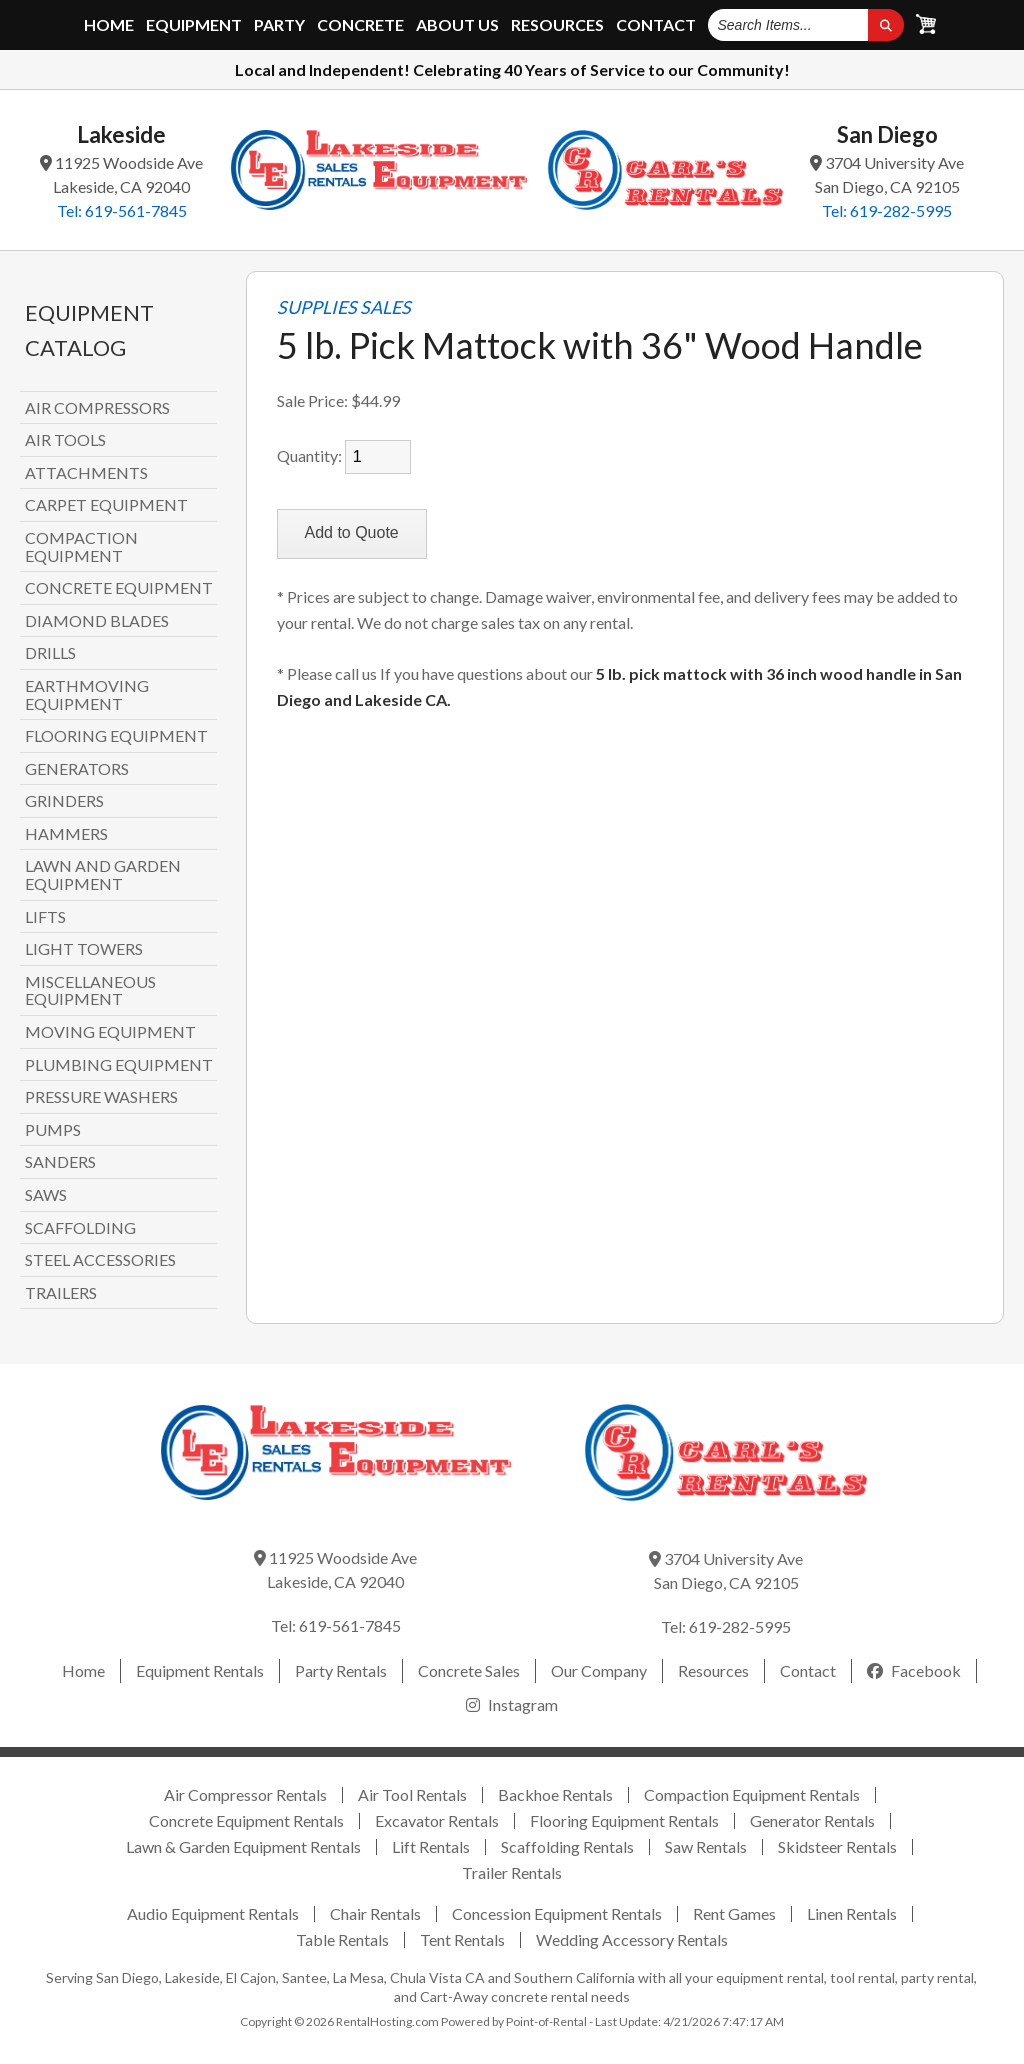 This screenshot has height=2064, width=1024. I want to click on Tel: 619-282-5995, so click(887, 210).